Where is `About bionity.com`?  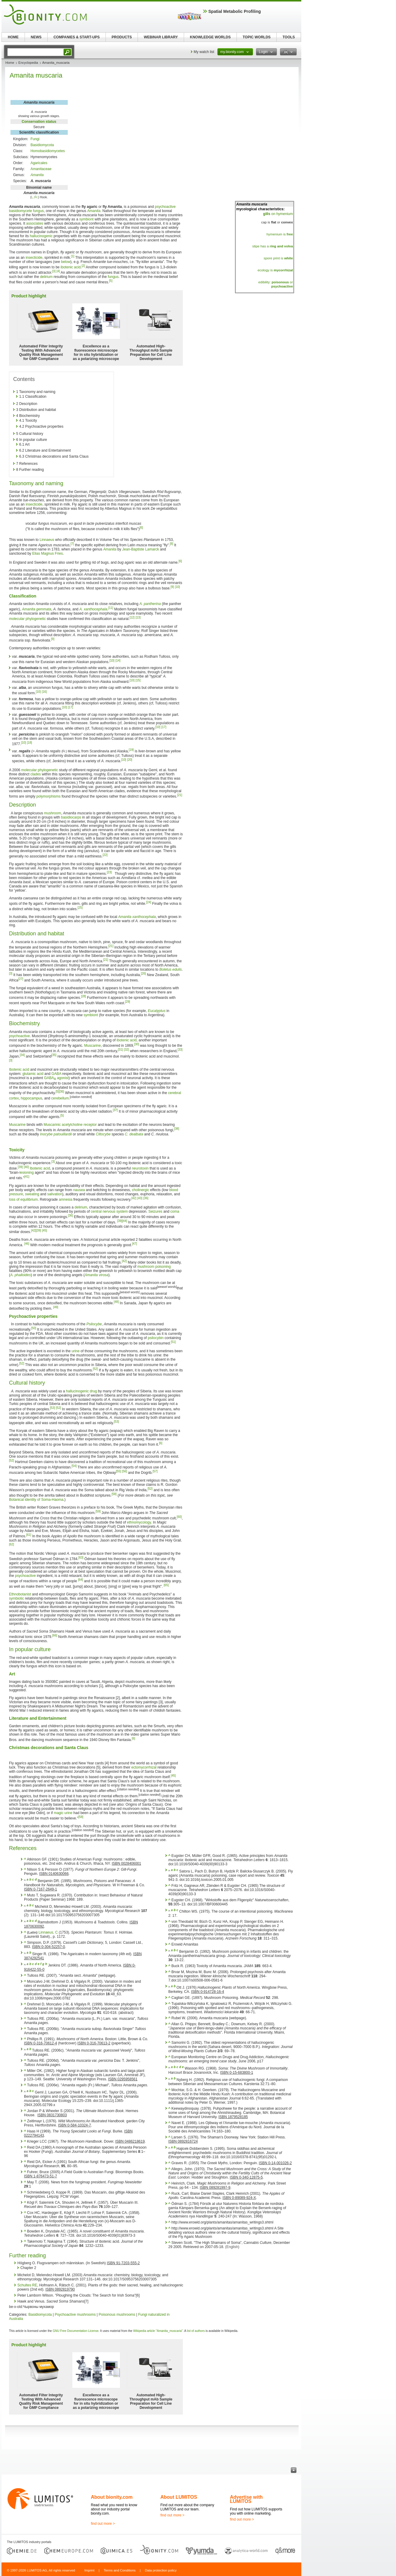 About bionity.com is located at coordinates (111, 2497).